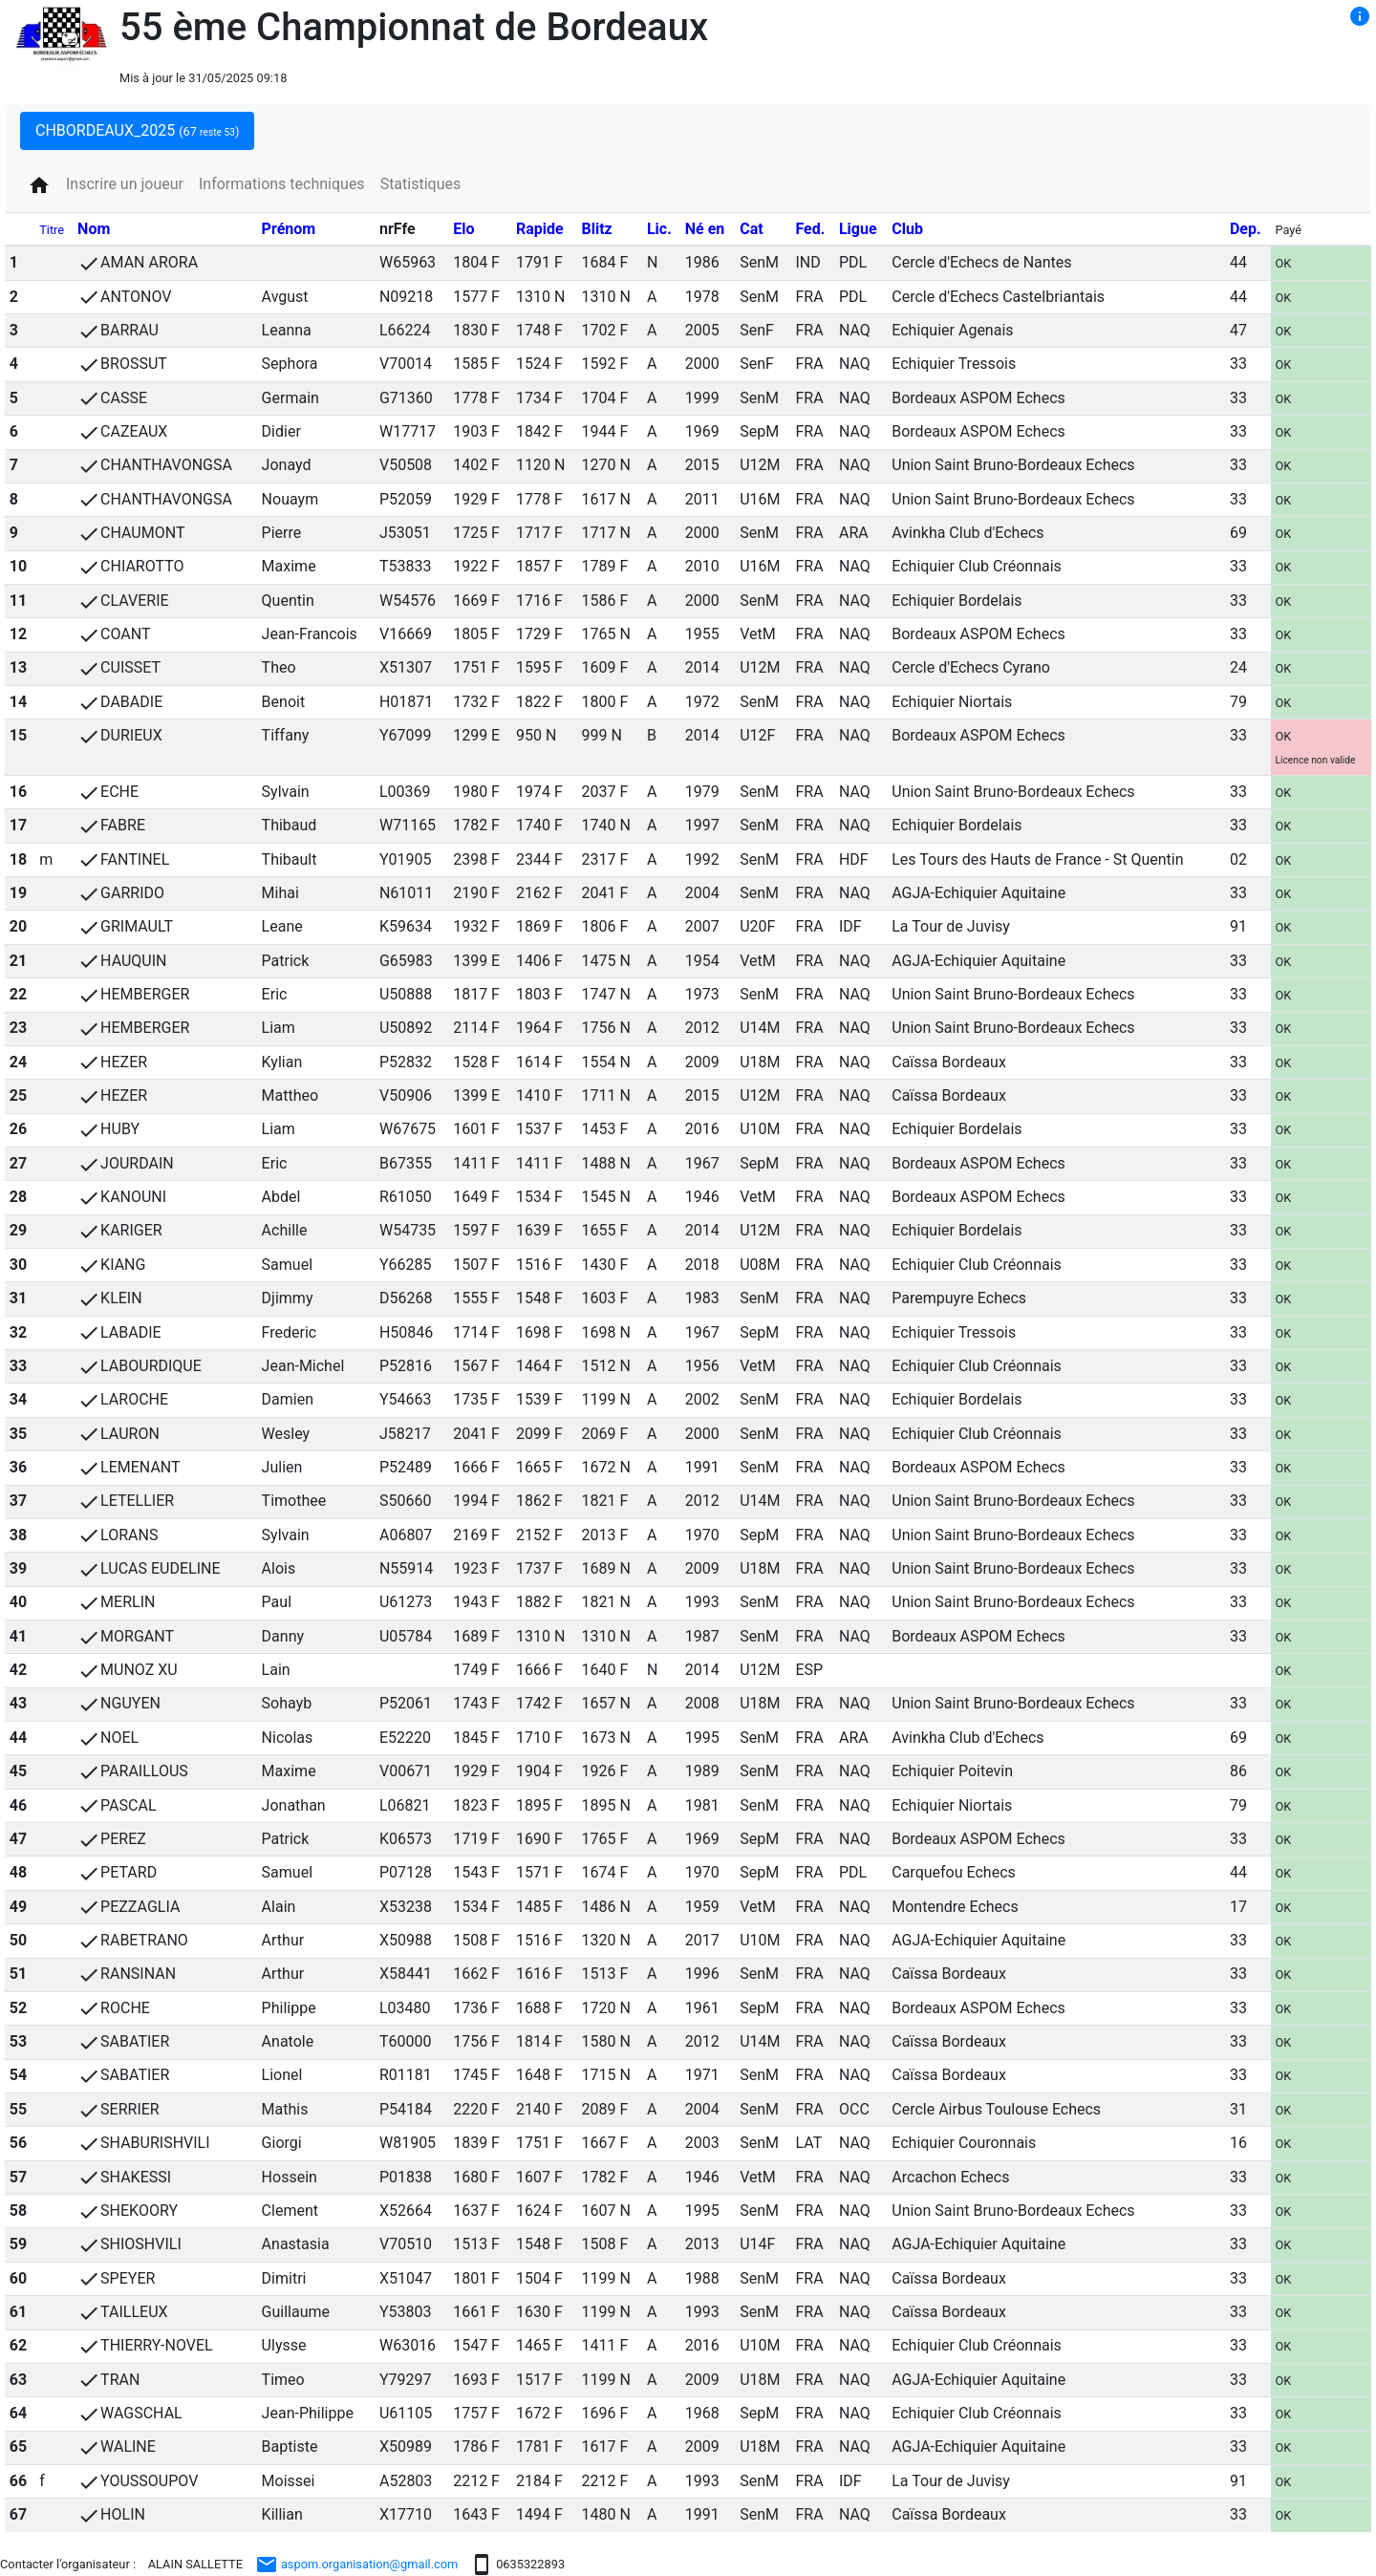 The width and height of the screenshot is (1376, 2576). Describe the element at coordinates (751, 229) in the screenshot. I see `Cat` at that location.